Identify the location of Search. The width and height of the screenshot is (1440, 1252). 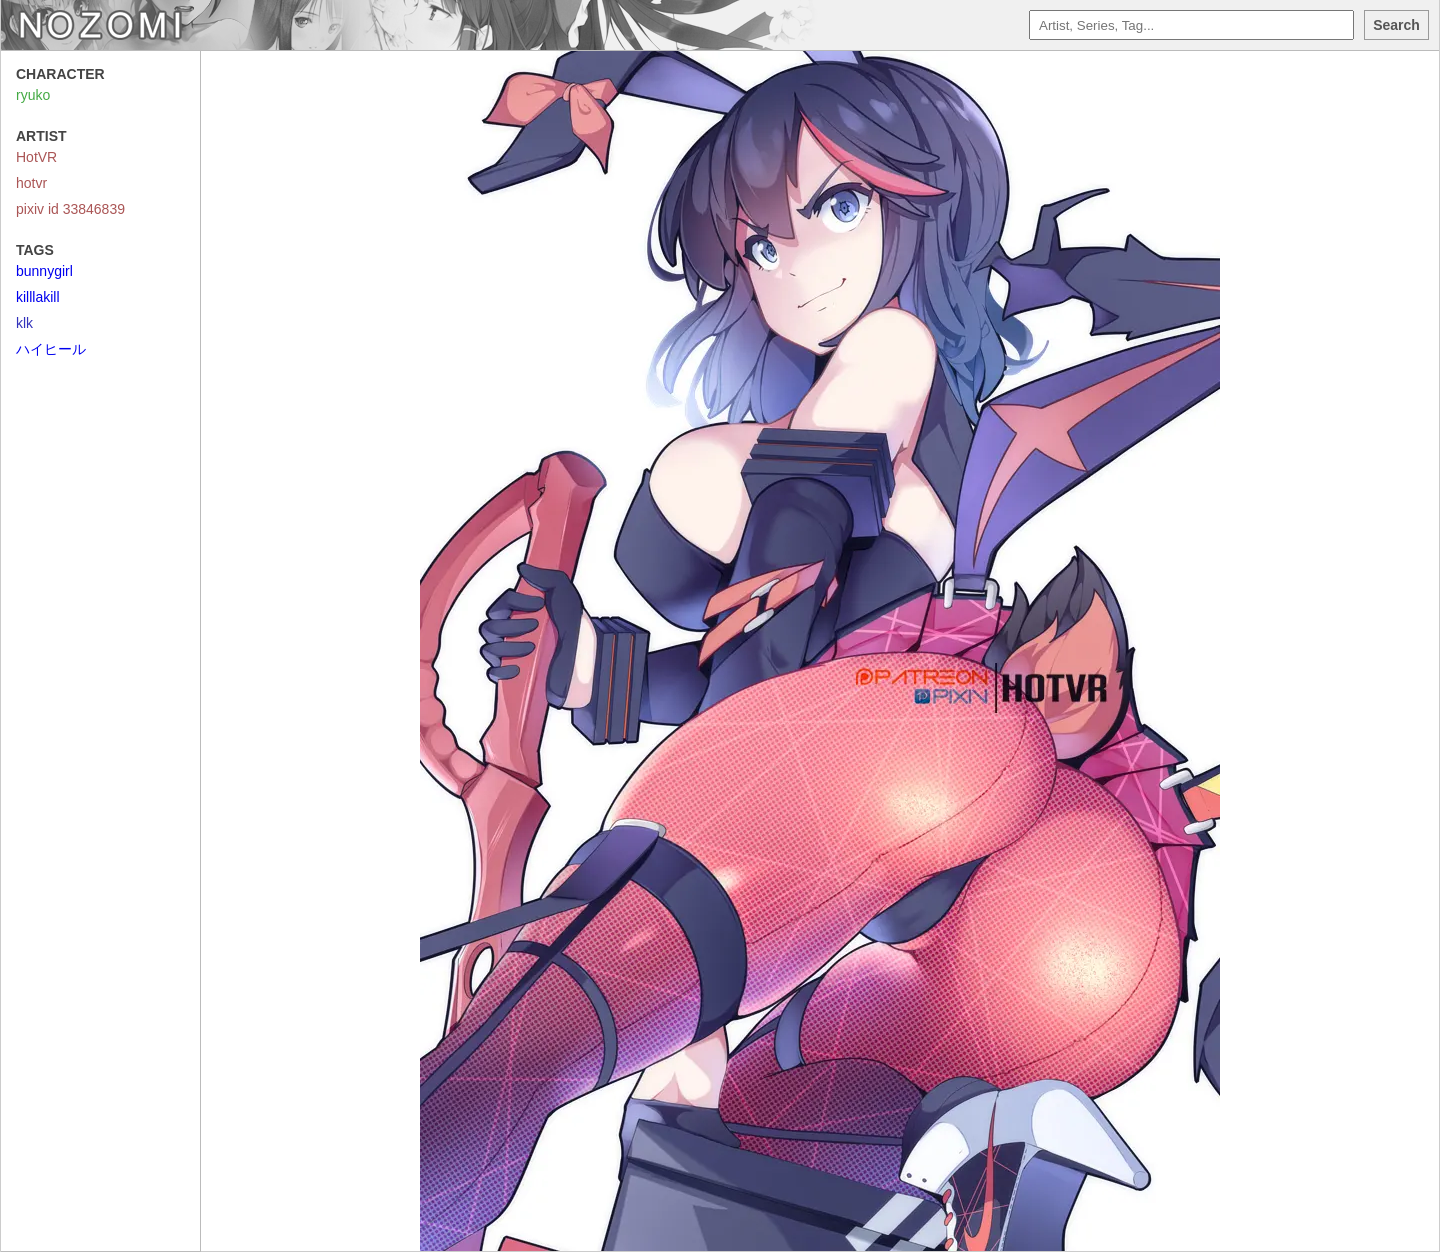
(1396, 25).